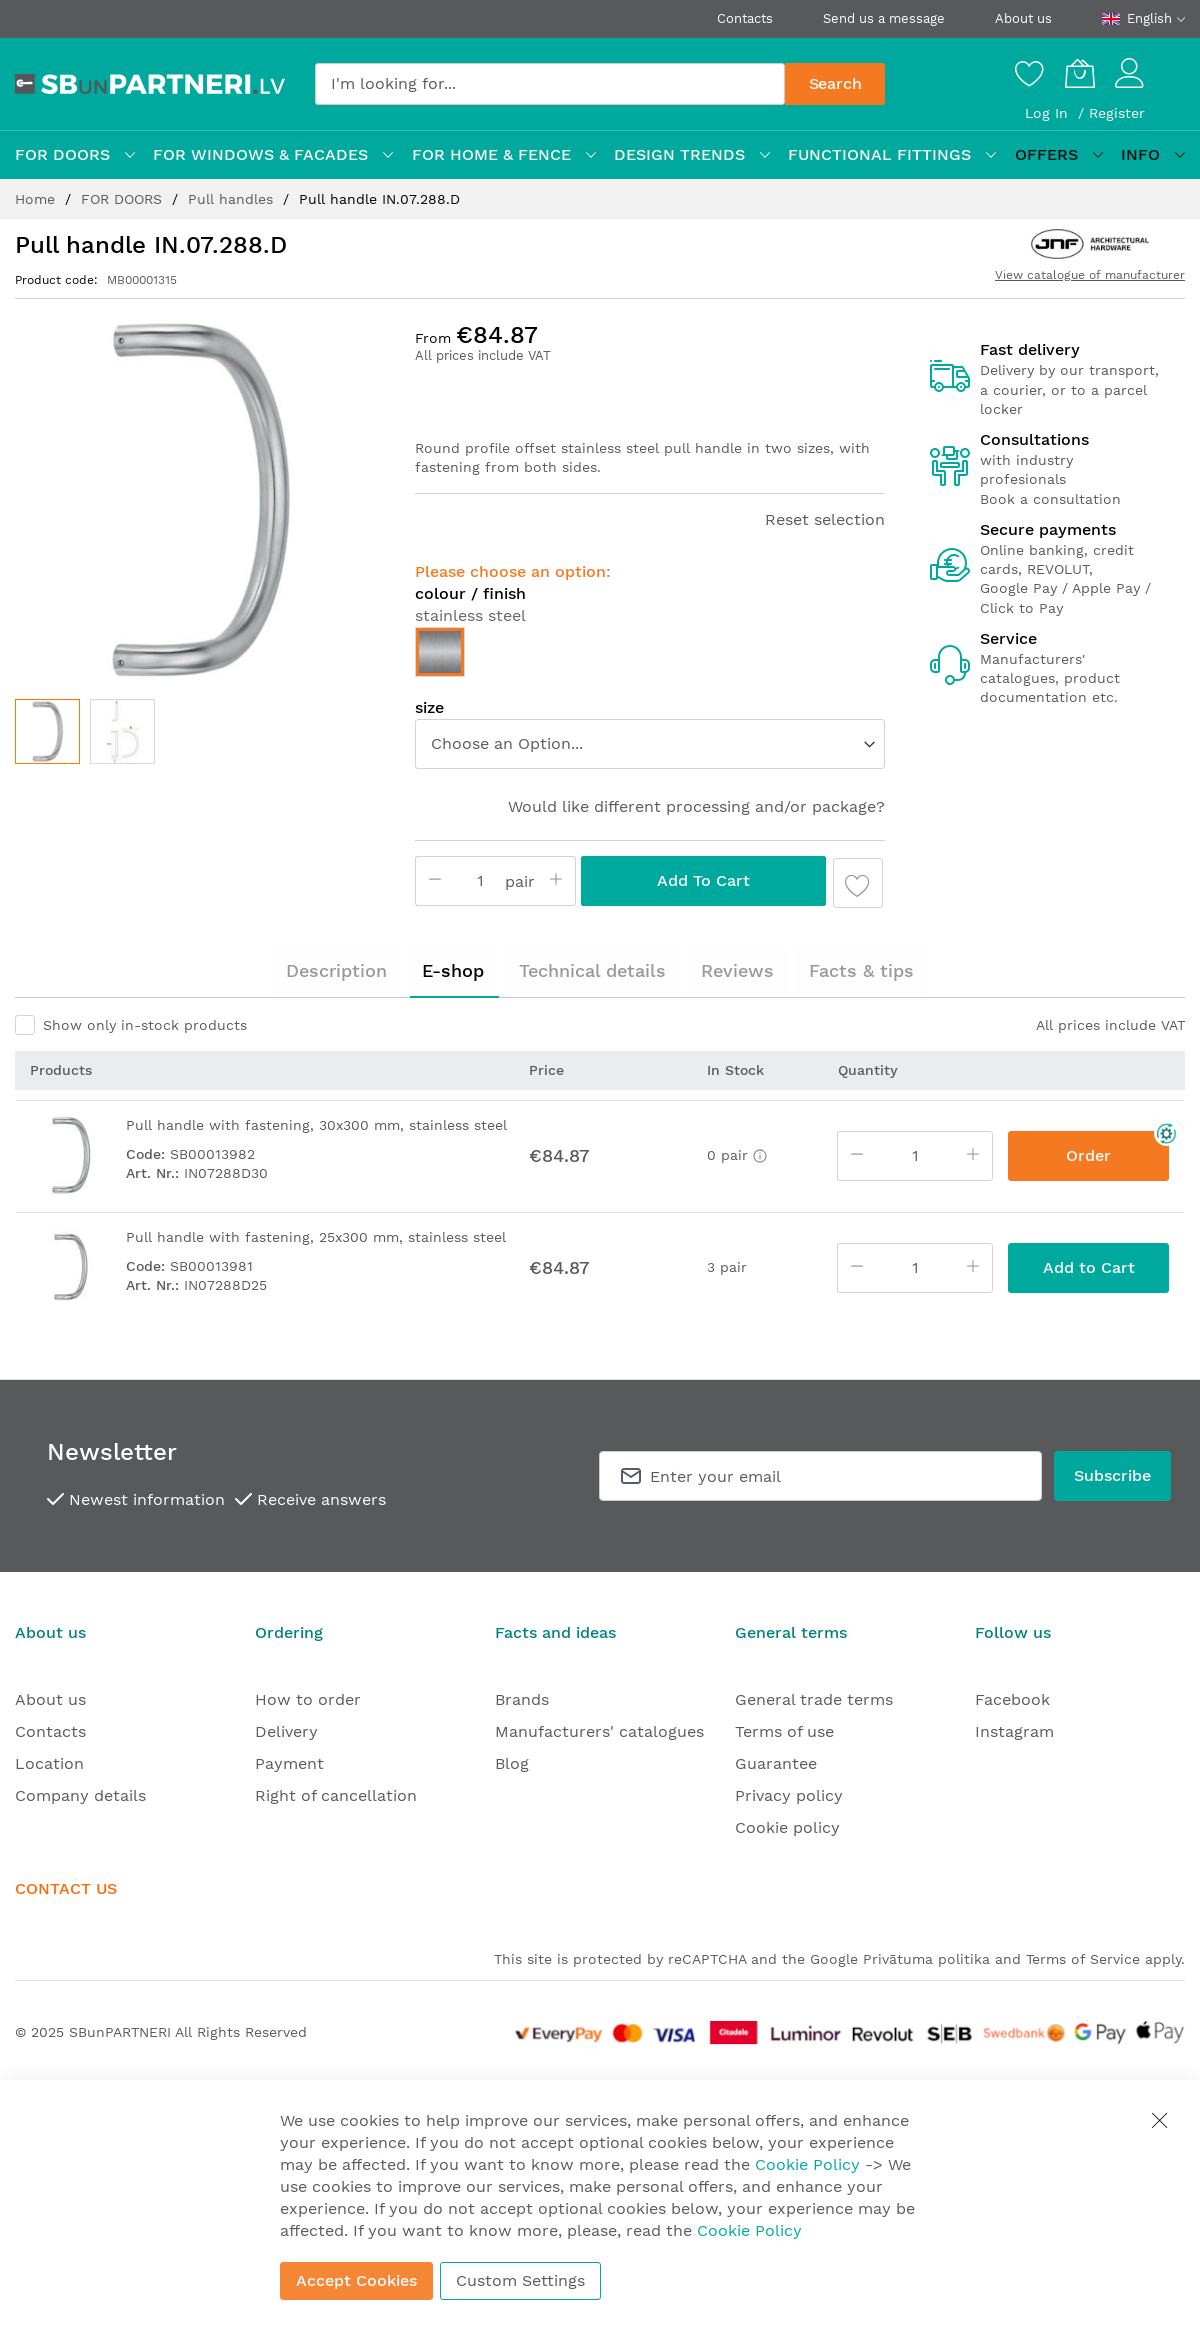 This screenshot has width=1200, height=2335. What do you see at coordinates (440, 652) in the screenshot?
I see `[option]` at bounding box center [440, 652].